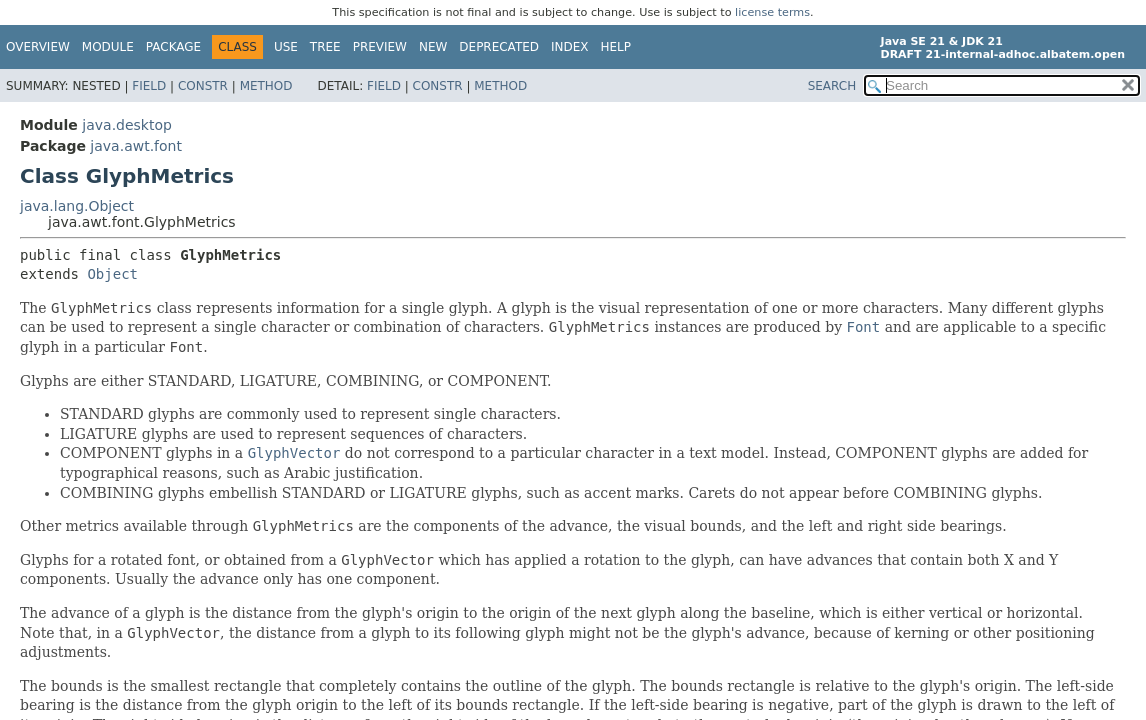 Image resolution: width=1146 pixels, height=720 pixels. I want to click on Package, so click(173, 47).